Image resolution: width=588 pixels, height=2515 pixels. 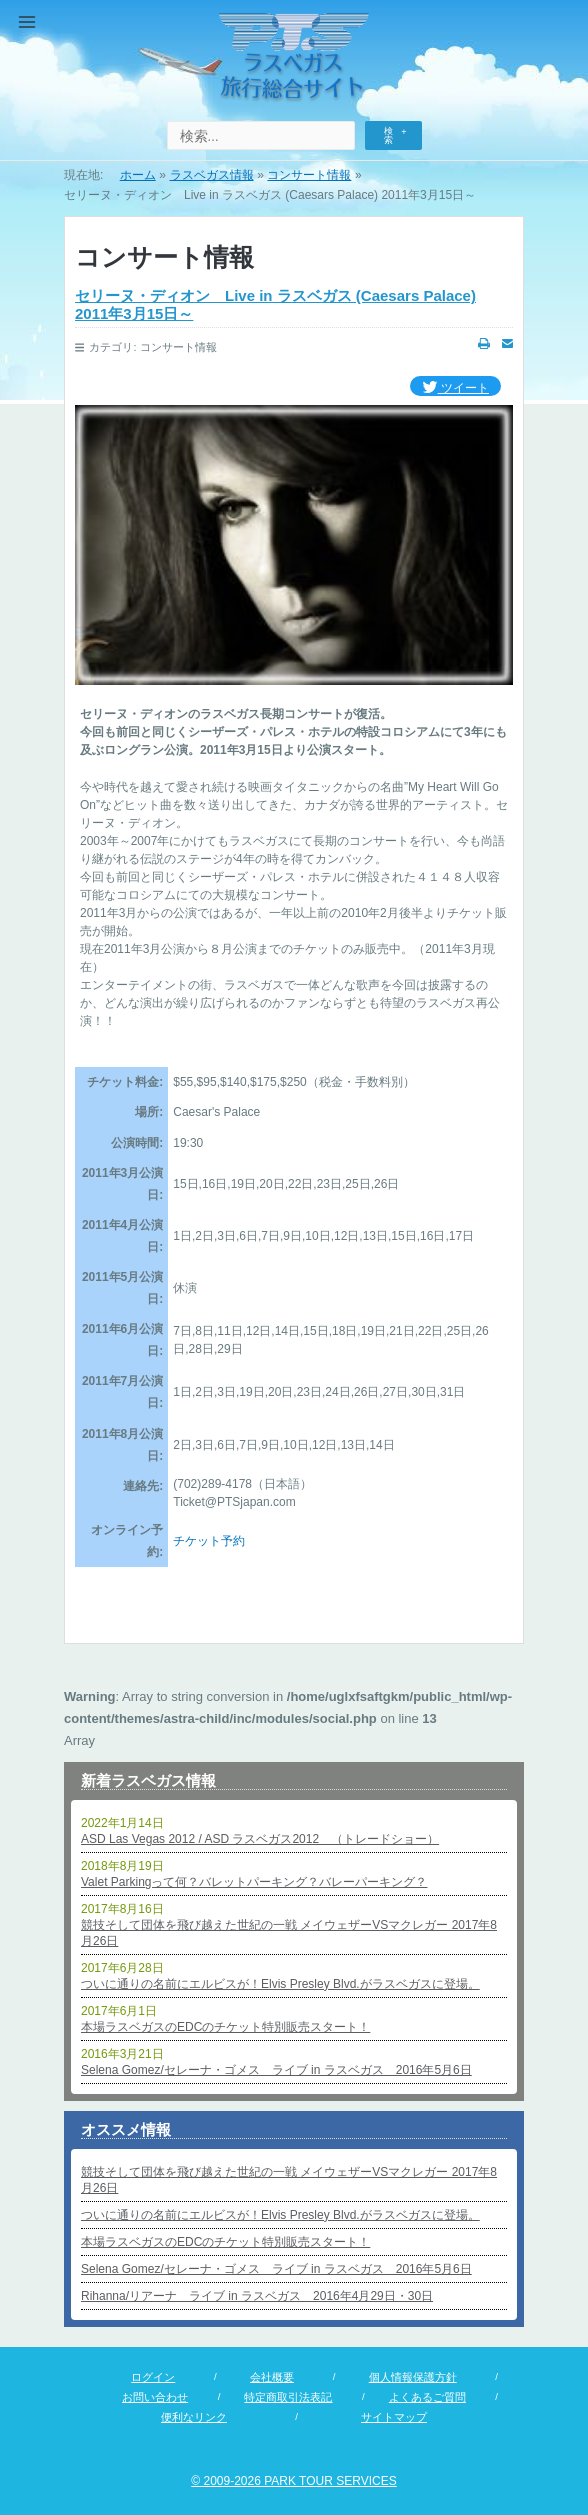 I want to click on よくあるご質問, so click(x=427, y=2397).